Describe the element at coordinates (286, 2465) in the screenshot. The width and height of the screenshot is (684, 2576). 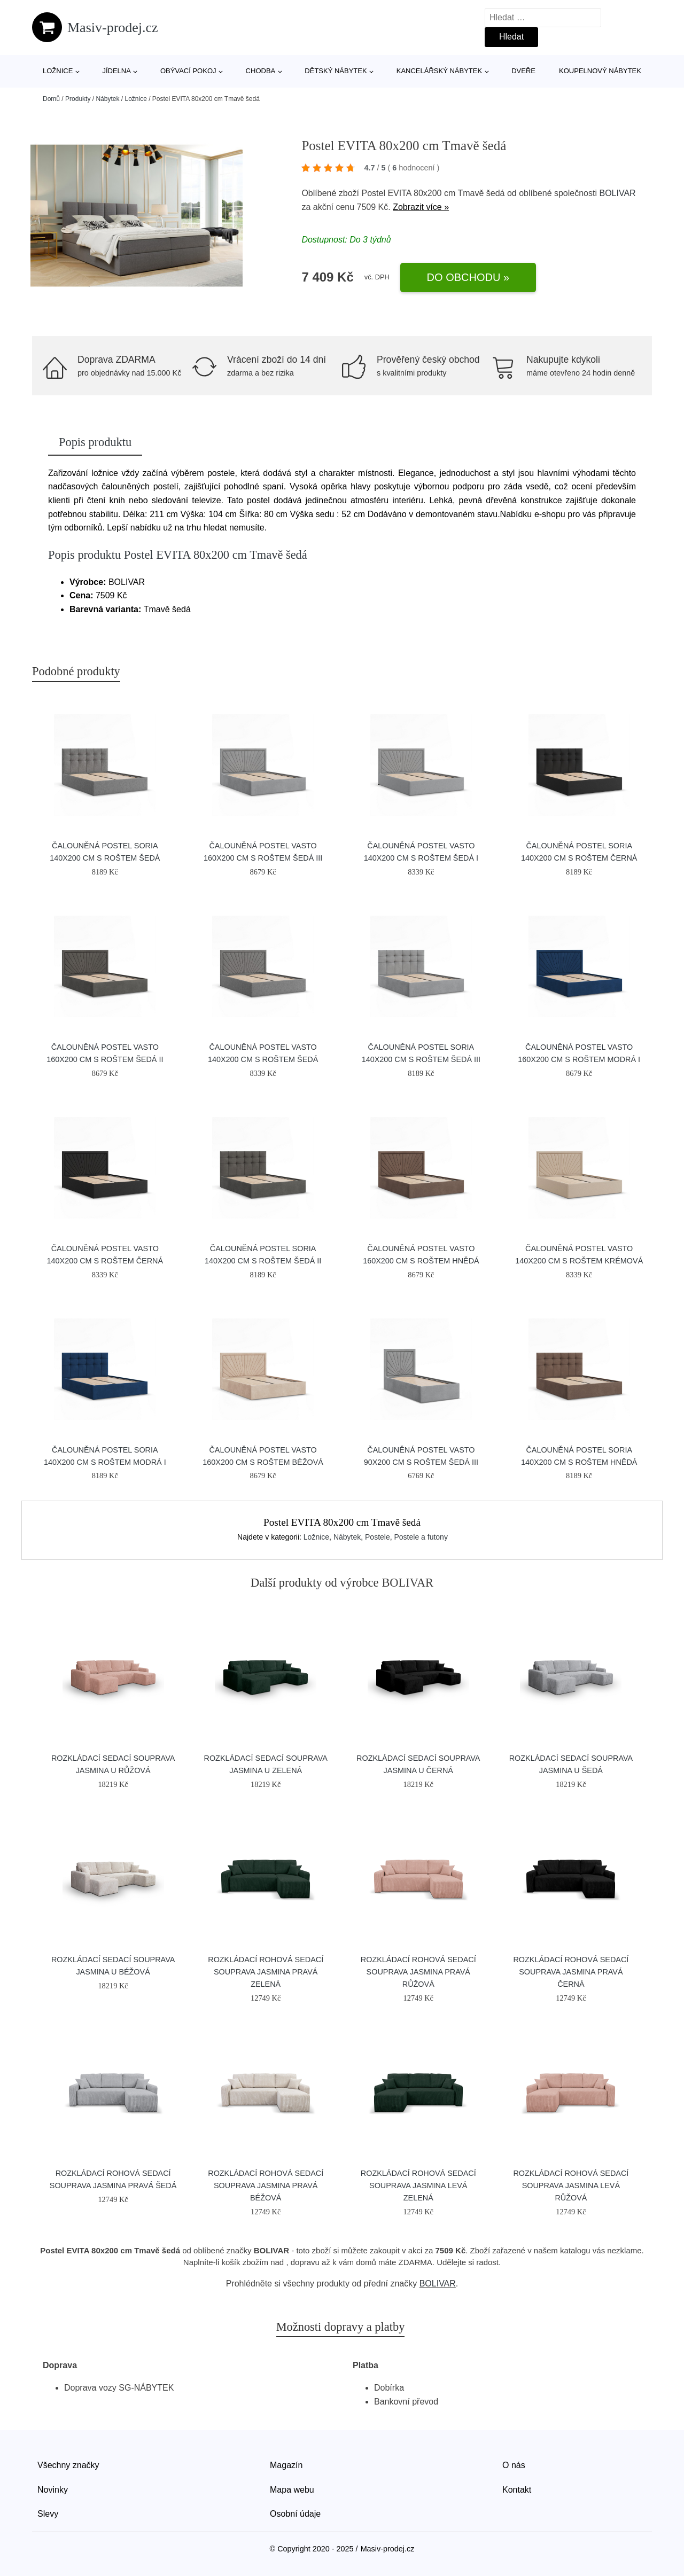
I see `Magazín` at that location.